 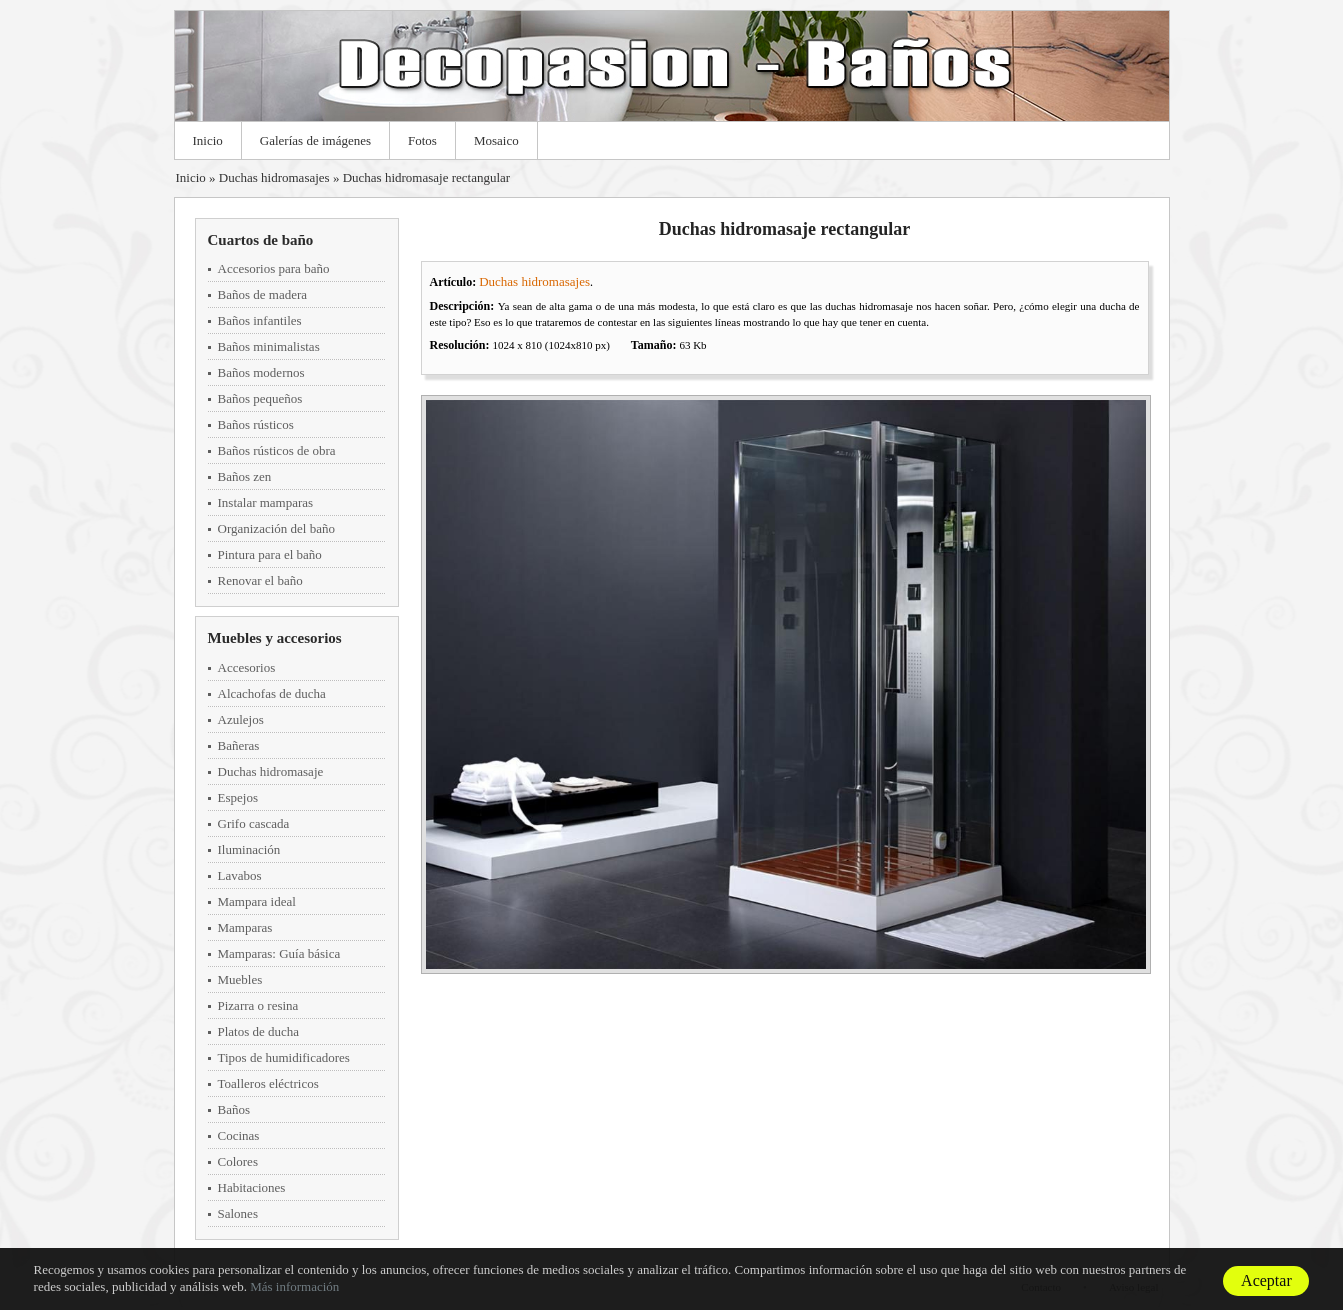 I want to click on Habitaciones, so click(x=252, y=1187).